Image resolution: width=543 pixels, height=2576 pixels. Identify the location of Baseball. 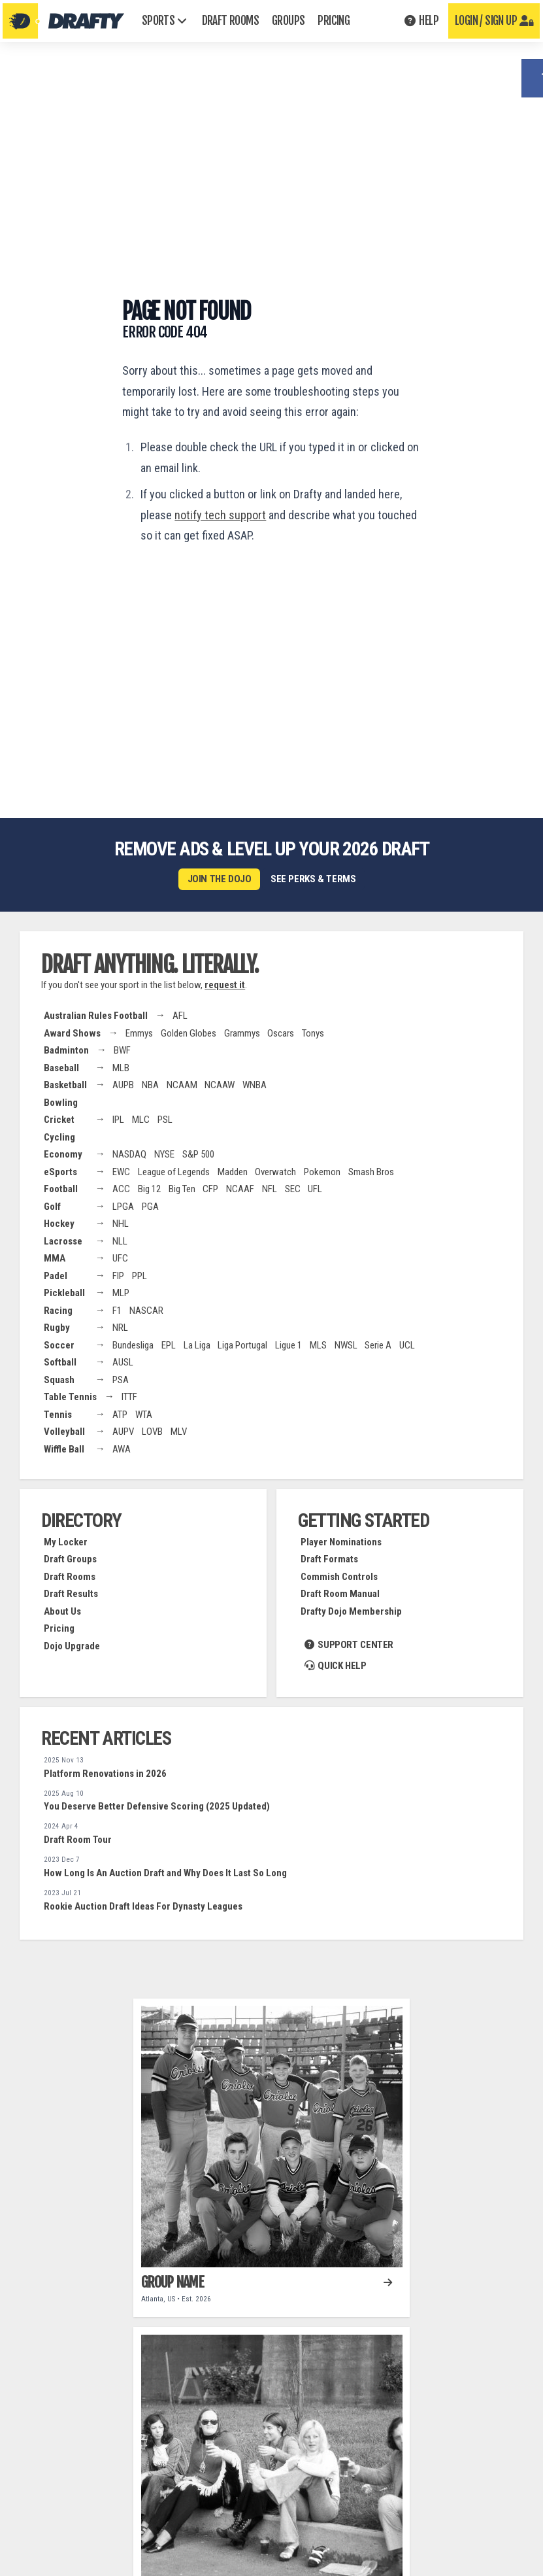
(61, 1067).